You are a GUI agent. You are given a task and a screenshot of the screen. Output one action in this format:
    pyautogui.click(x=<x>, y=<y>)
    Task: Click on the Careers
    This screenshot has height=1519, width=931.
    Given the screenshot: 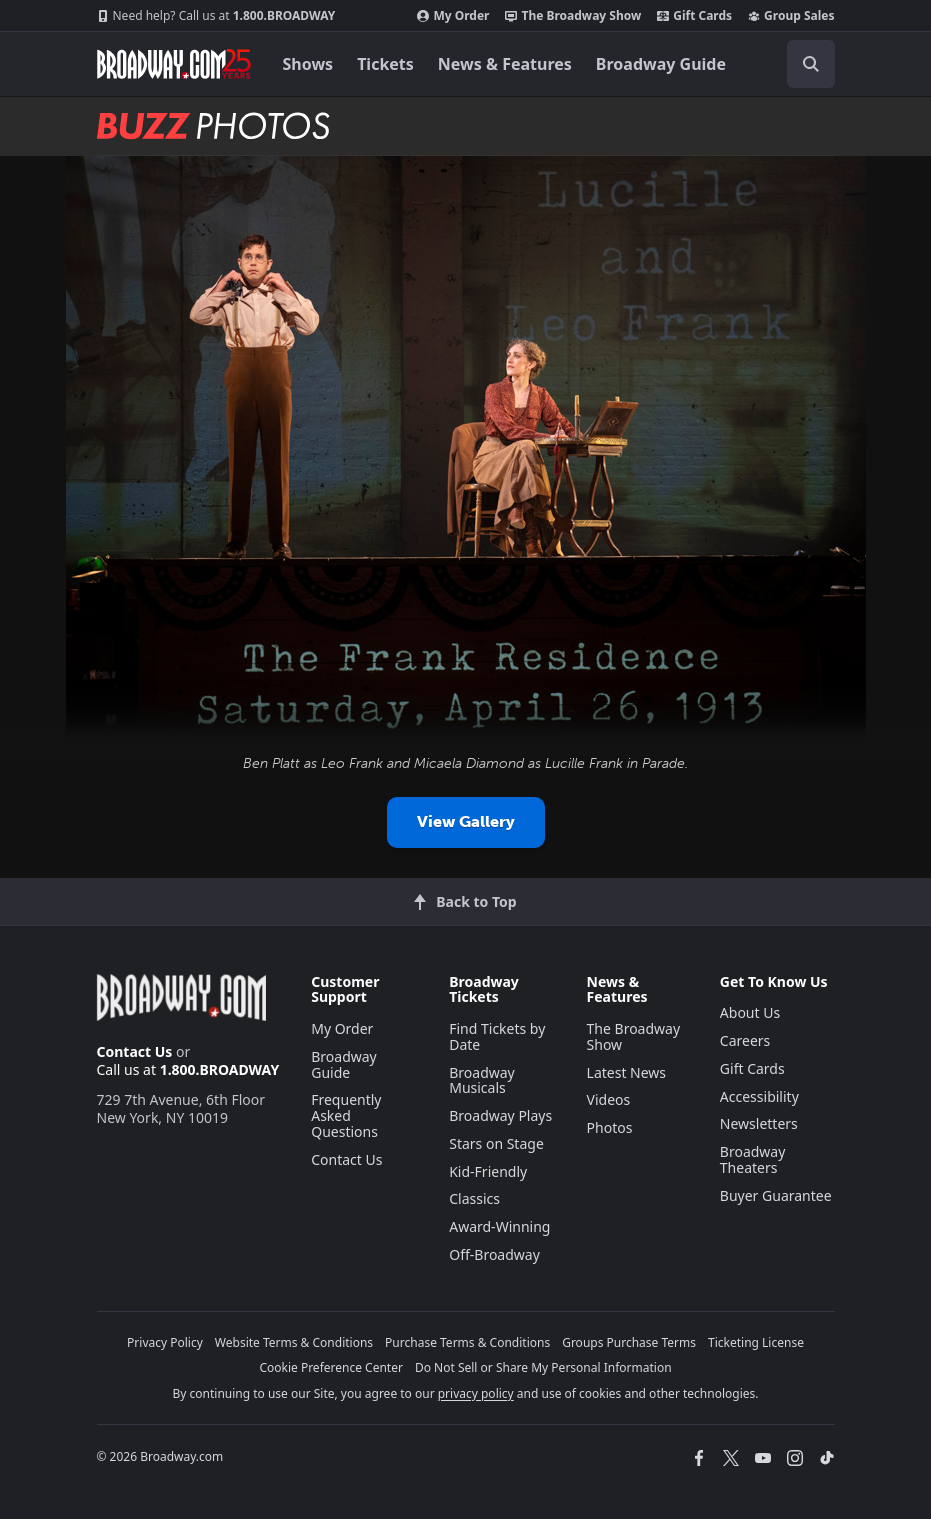 What is the action you would take?
    pyautogui.click(x=745, y=1040)
    